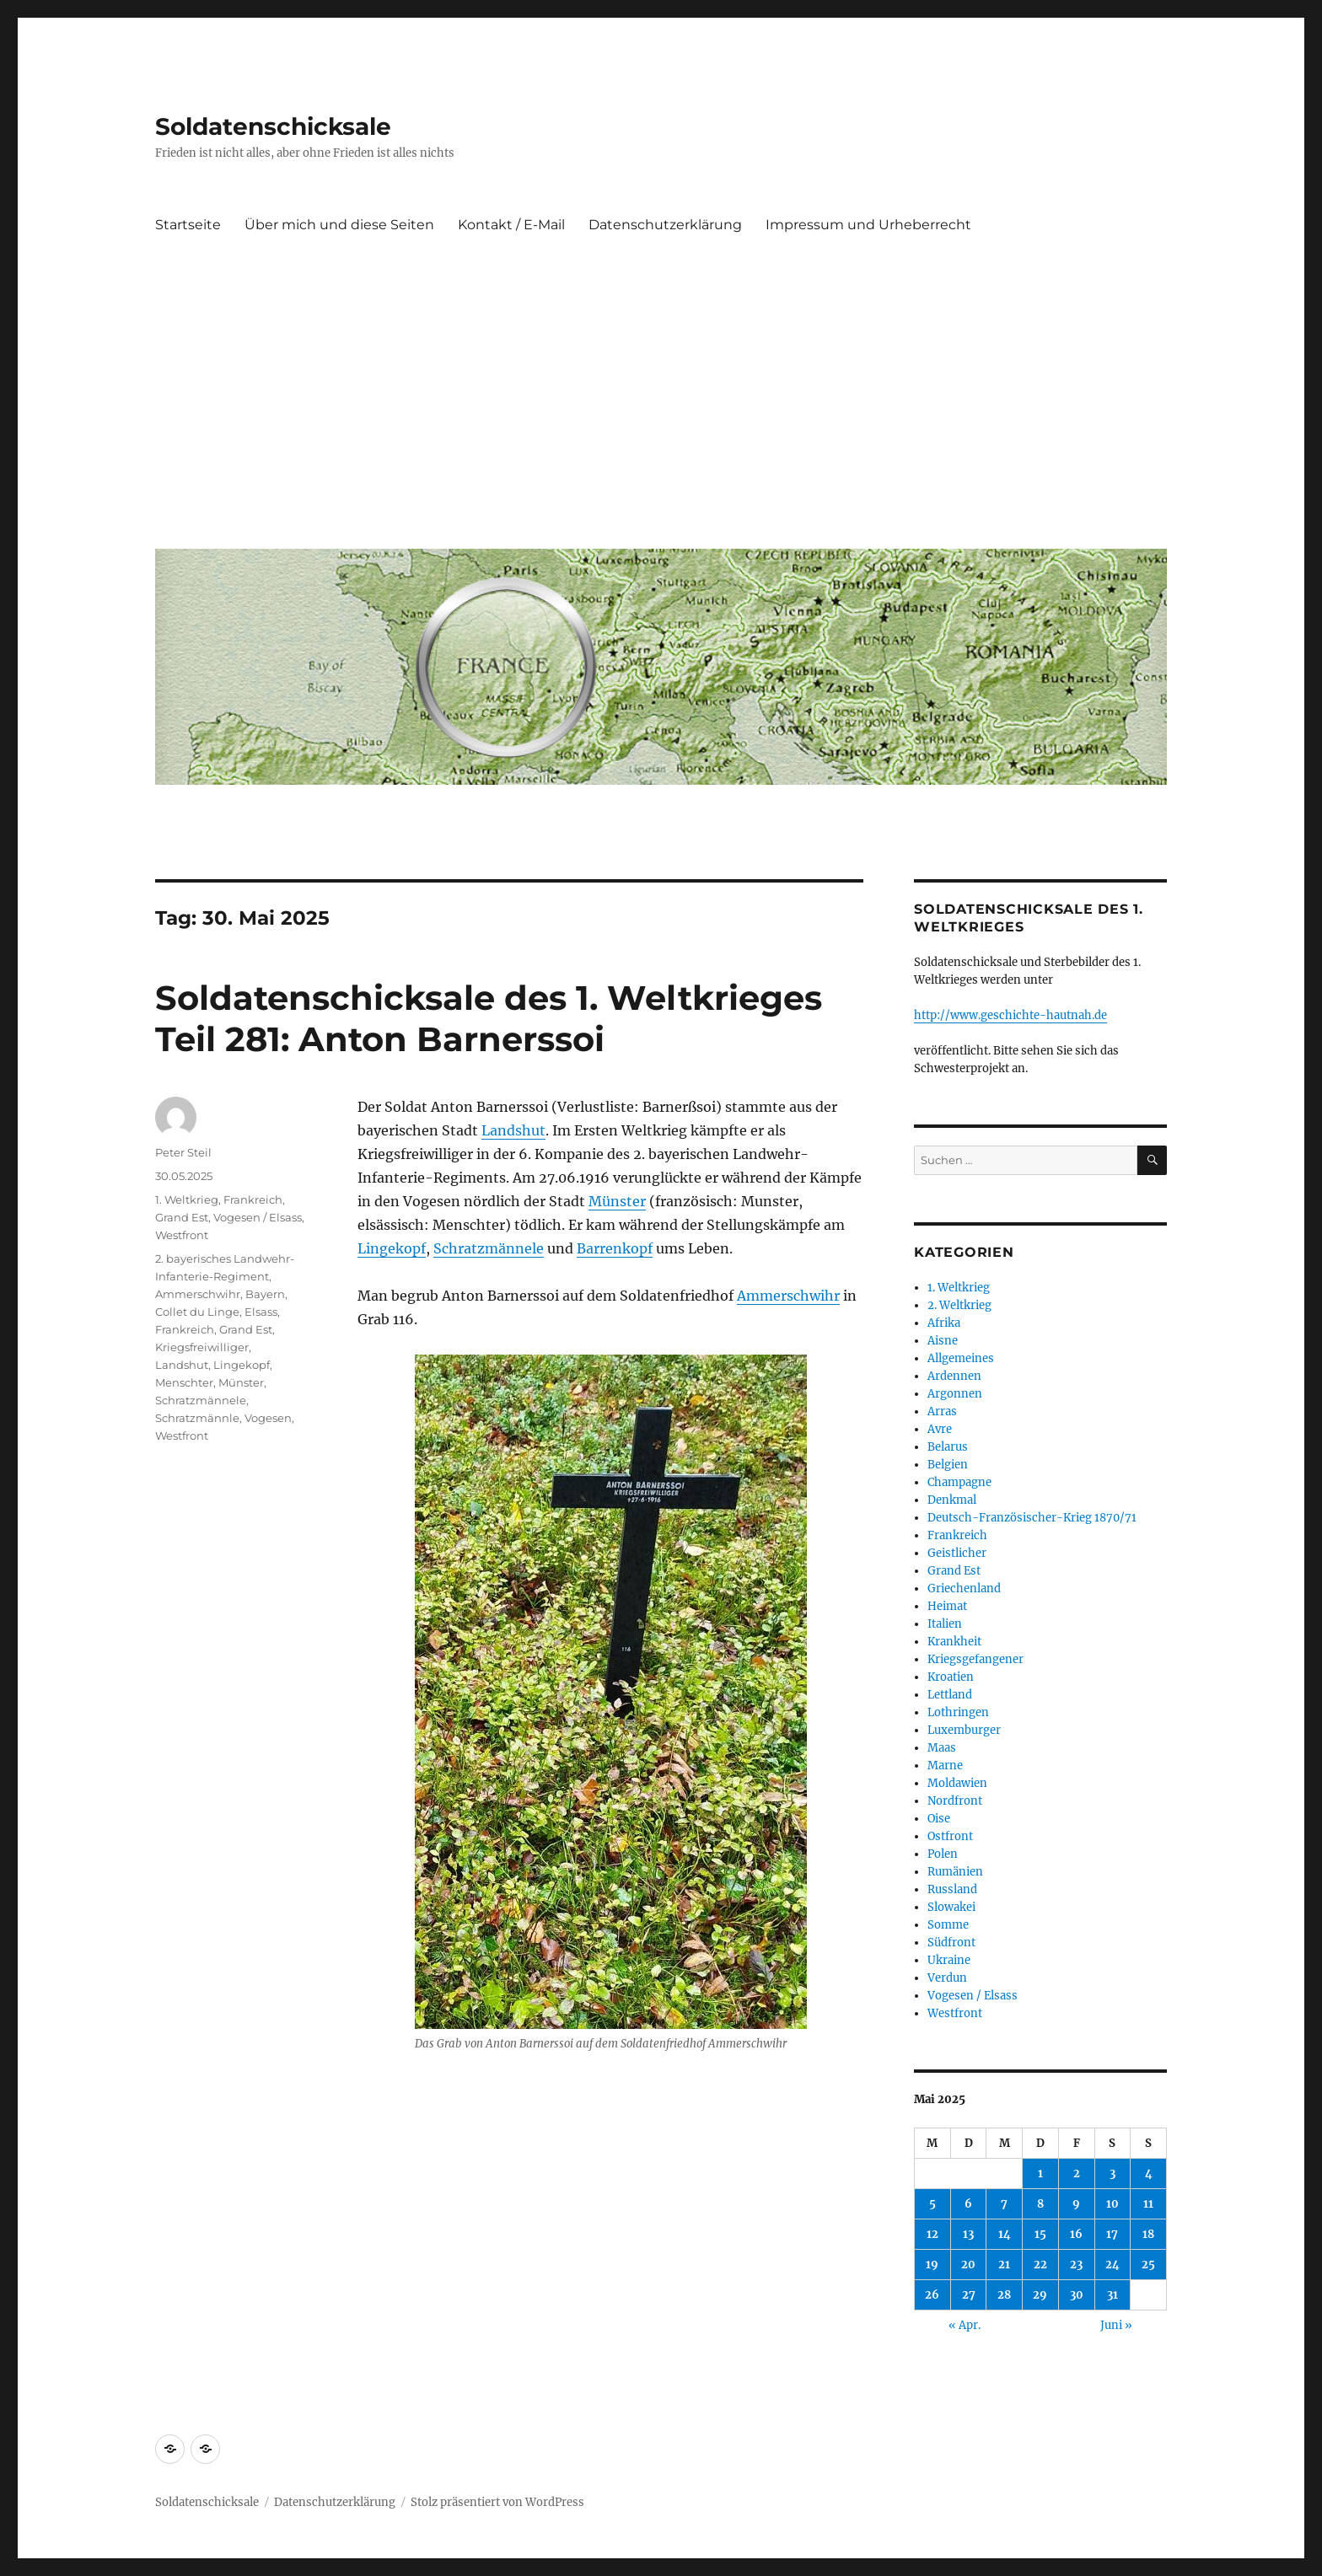 The width and height of the screenshot is (1322, 2576). What do you see at coordinates (339, 225) in the screenshot?
I see `Über mich und diese Seiten` at bounding box center [339, 225].